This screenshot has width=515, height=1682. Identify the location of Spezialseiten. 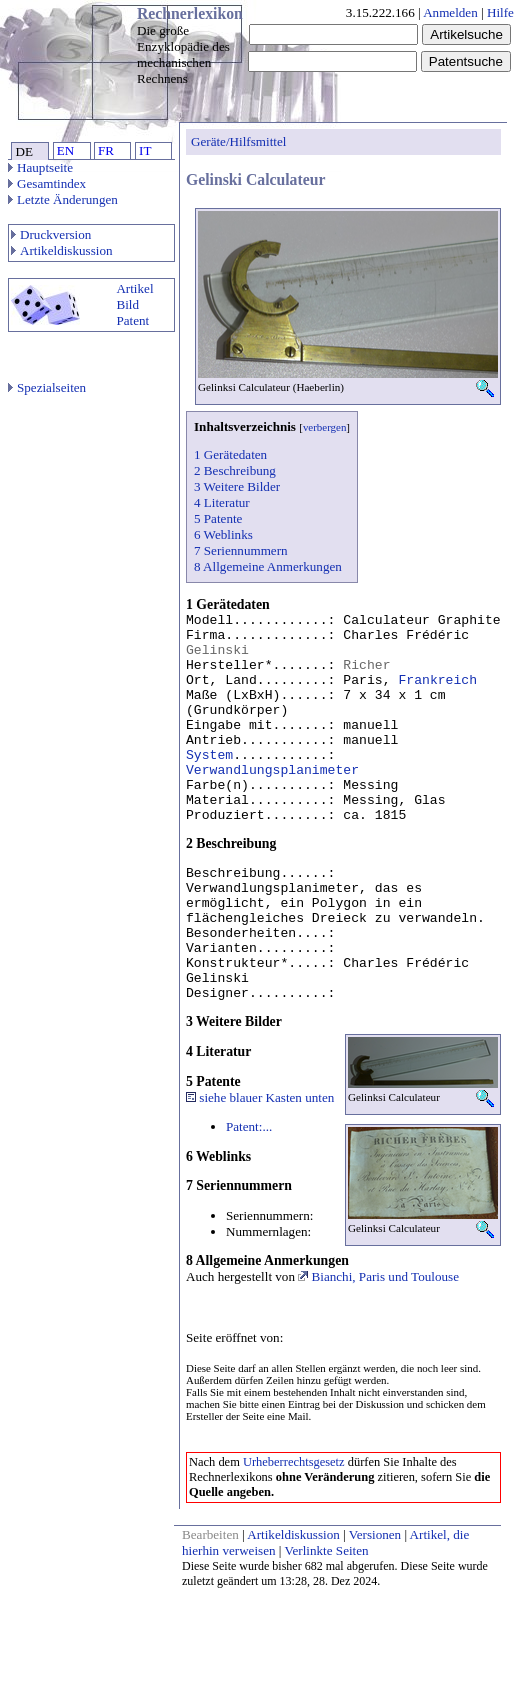
(47, 387).